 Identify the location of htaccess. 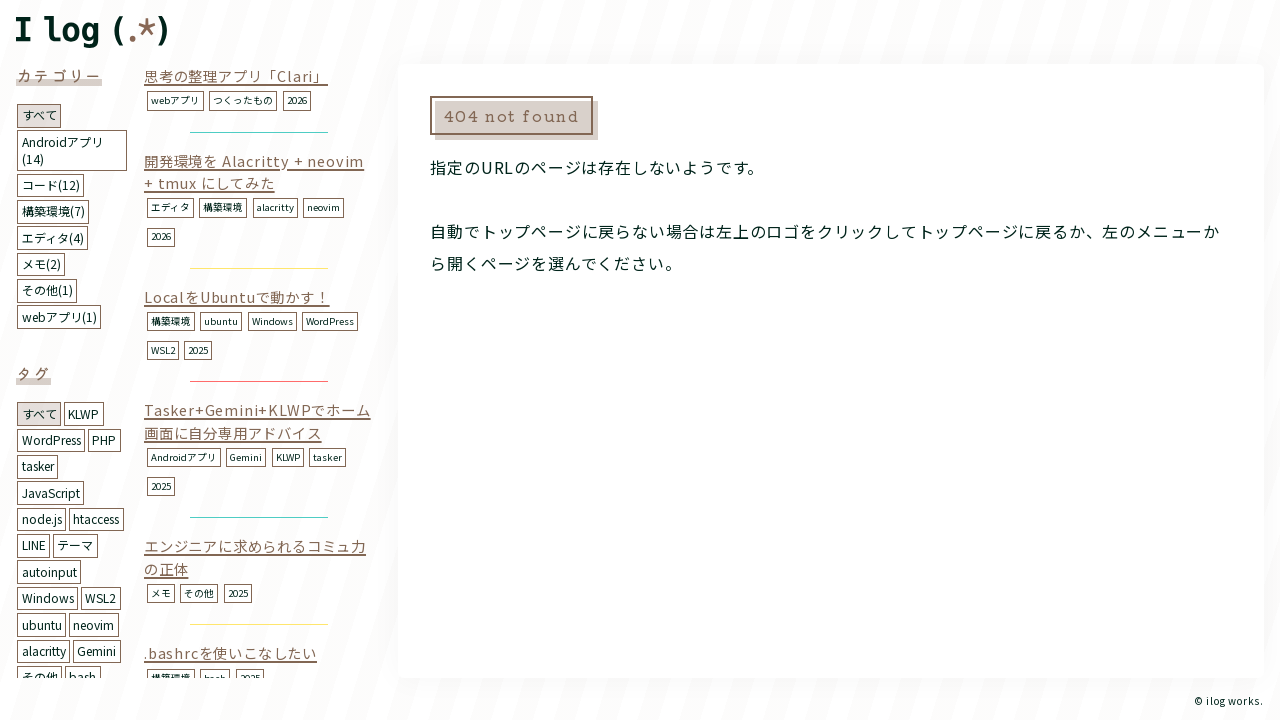
(96, 518).